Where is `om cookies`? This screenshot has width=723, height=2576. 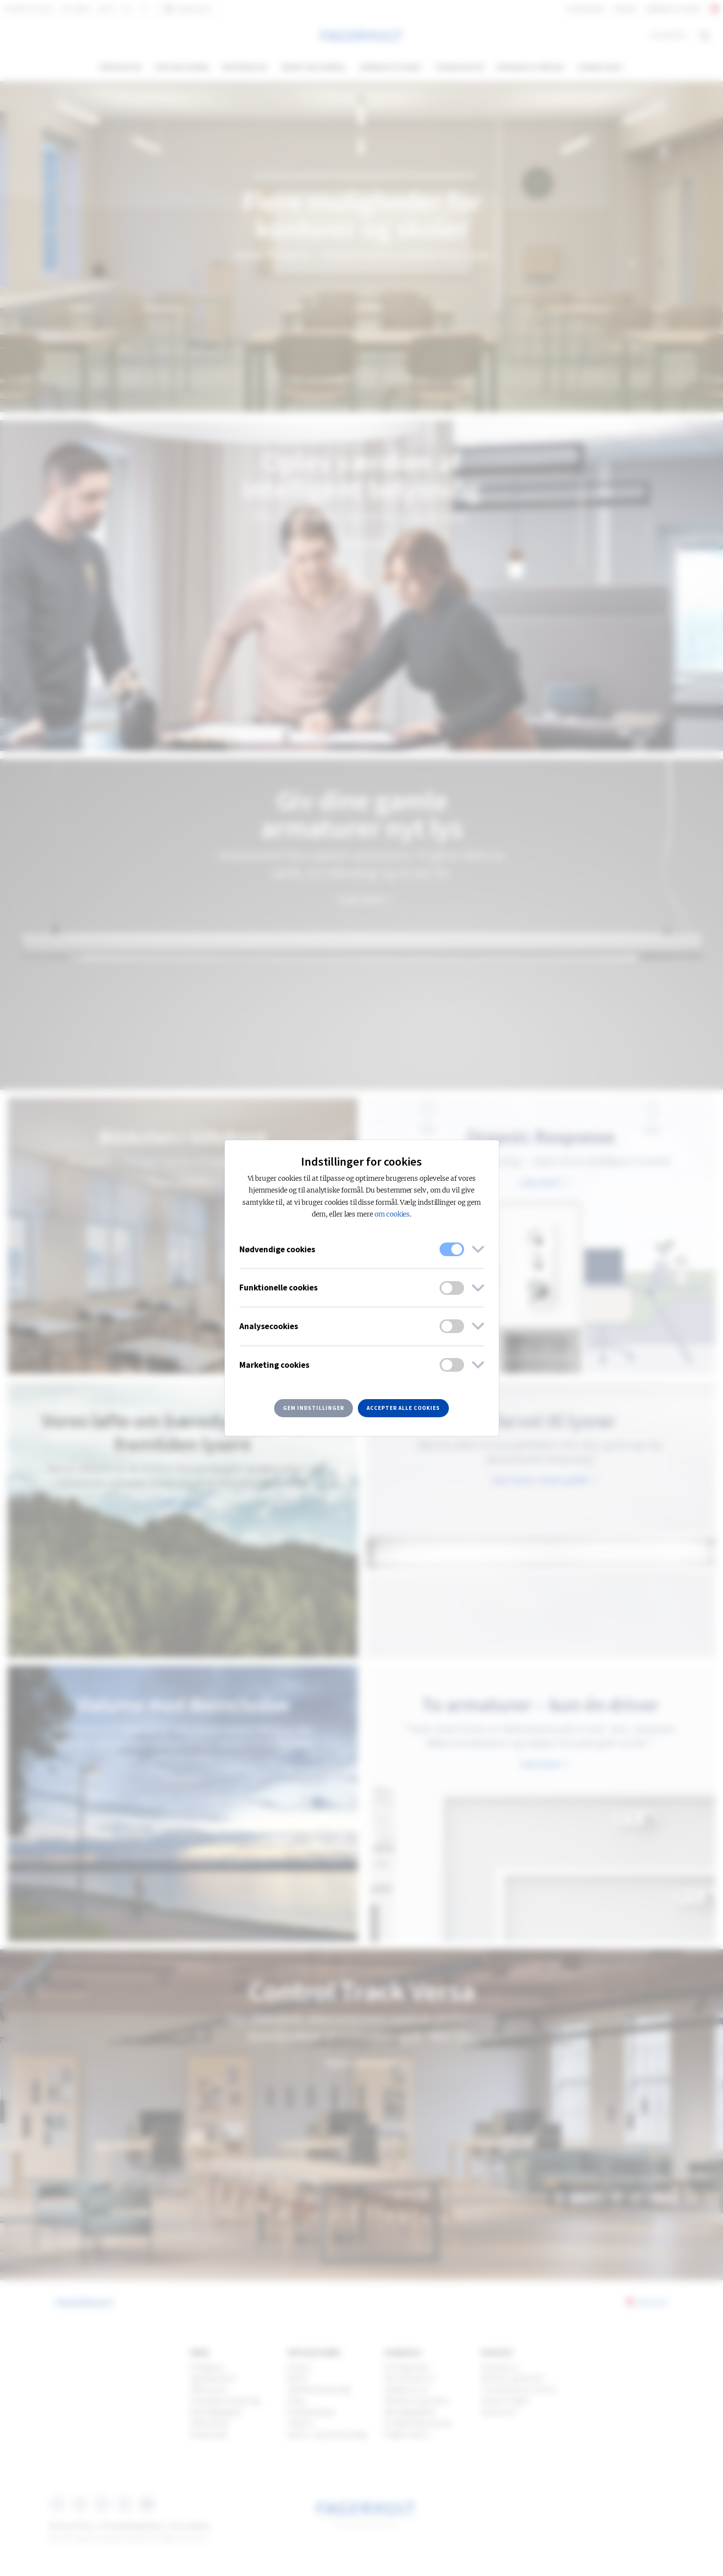 om cookies is located at coordinates (392, 1214).